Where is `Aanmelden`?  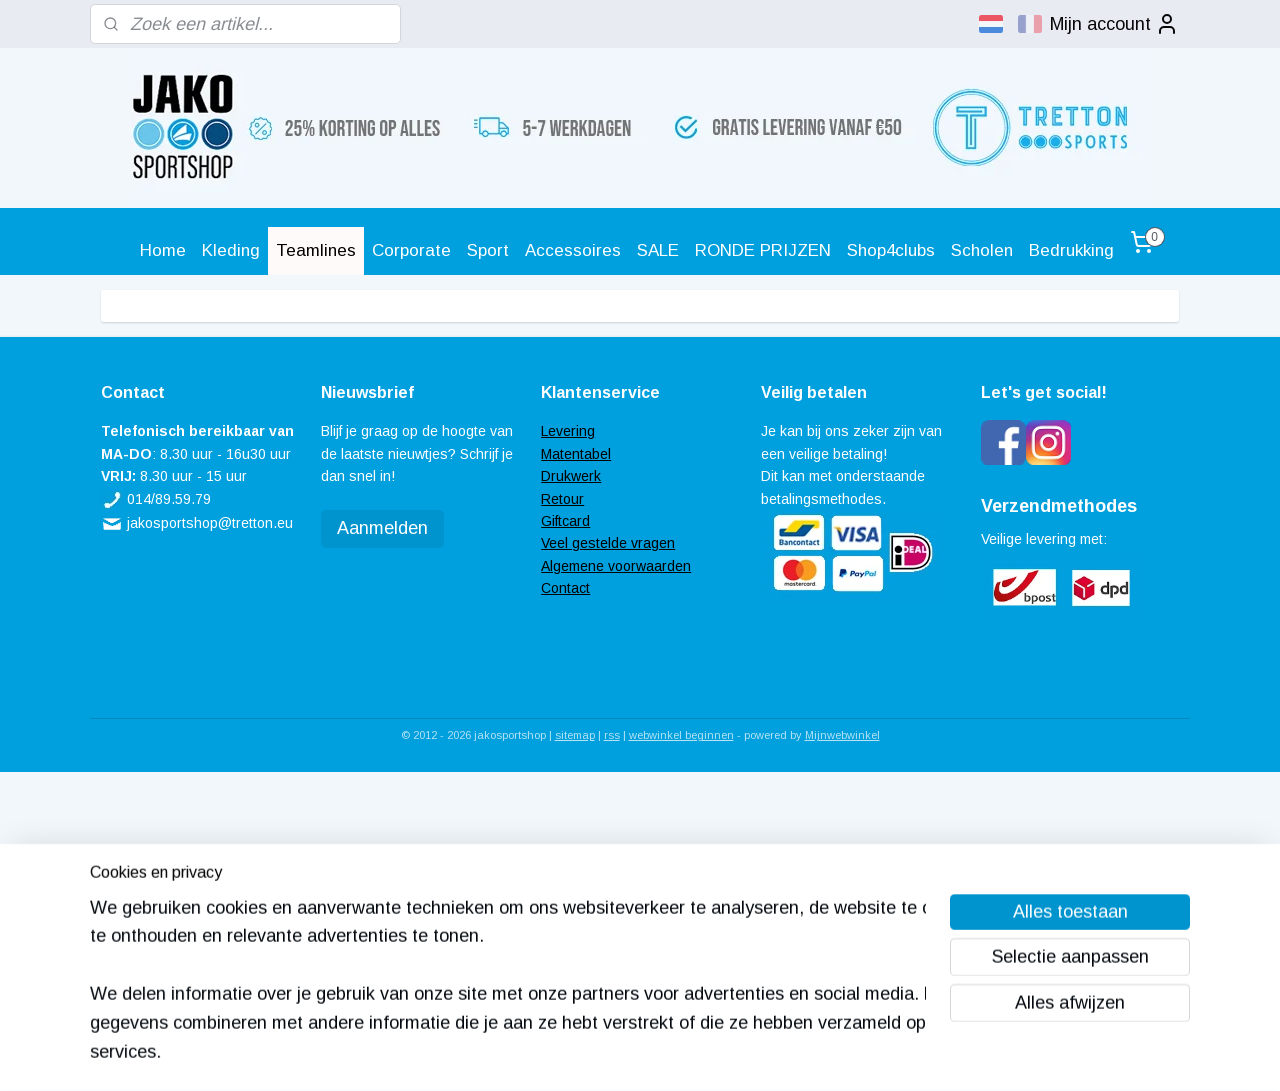 Aanmelden is located at coordinates (382, 528).